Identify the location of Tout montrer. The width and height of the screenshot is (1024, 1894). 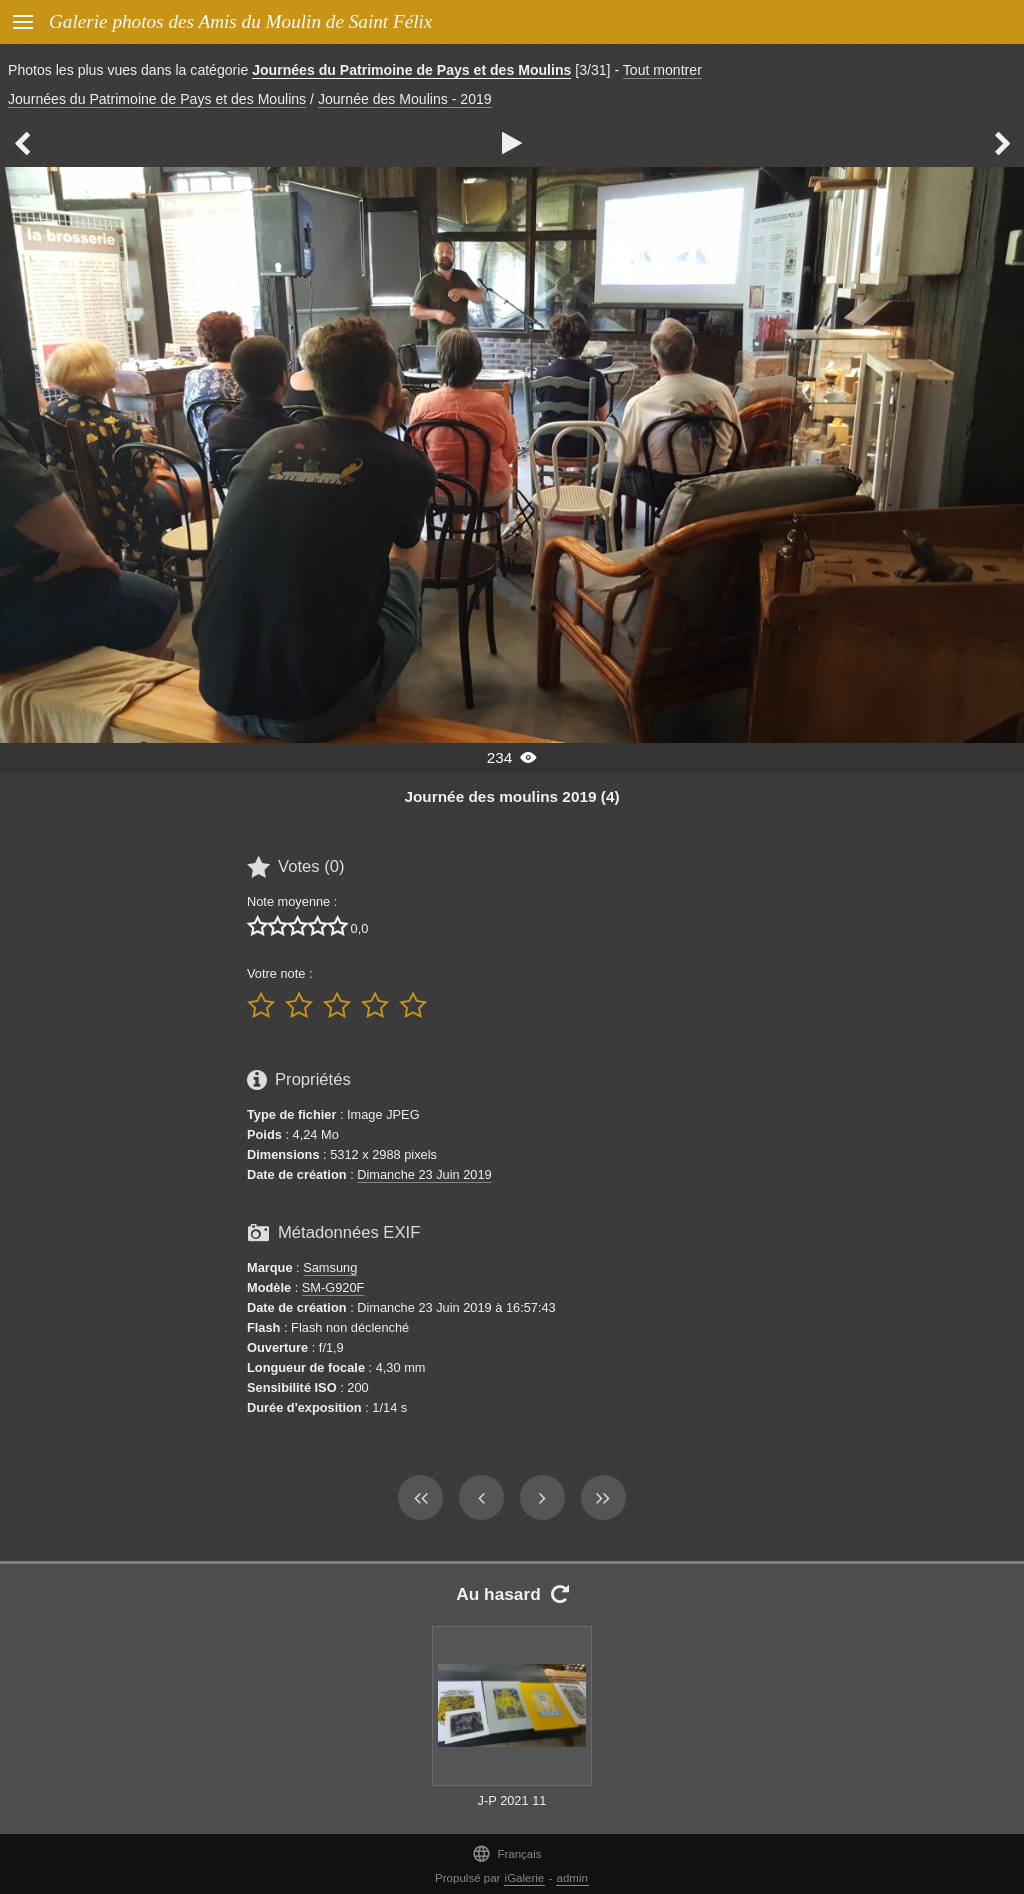
(662, 70).